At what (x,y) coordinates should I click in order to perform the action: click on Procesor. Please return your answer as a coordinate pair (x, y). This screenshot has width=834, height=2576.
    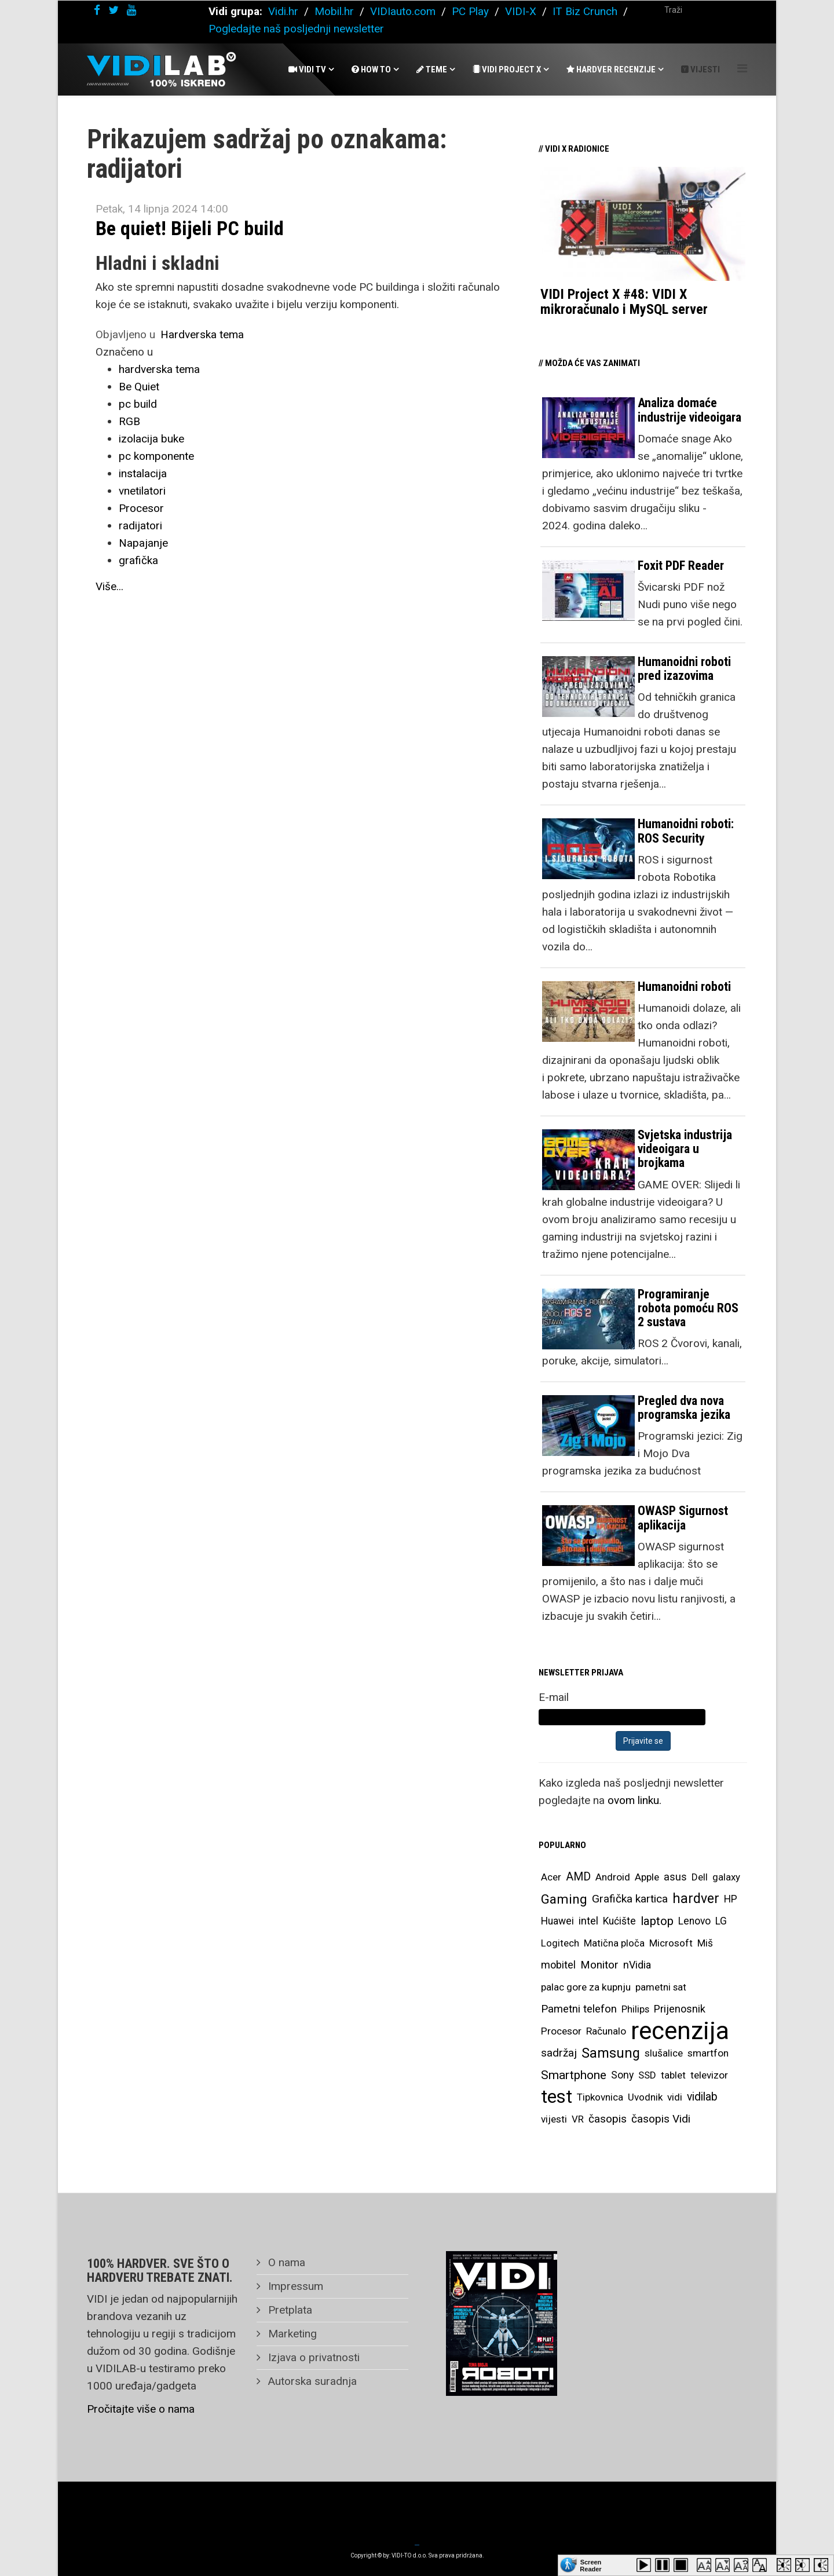
    Looking at the image, I should click on (141, 508).